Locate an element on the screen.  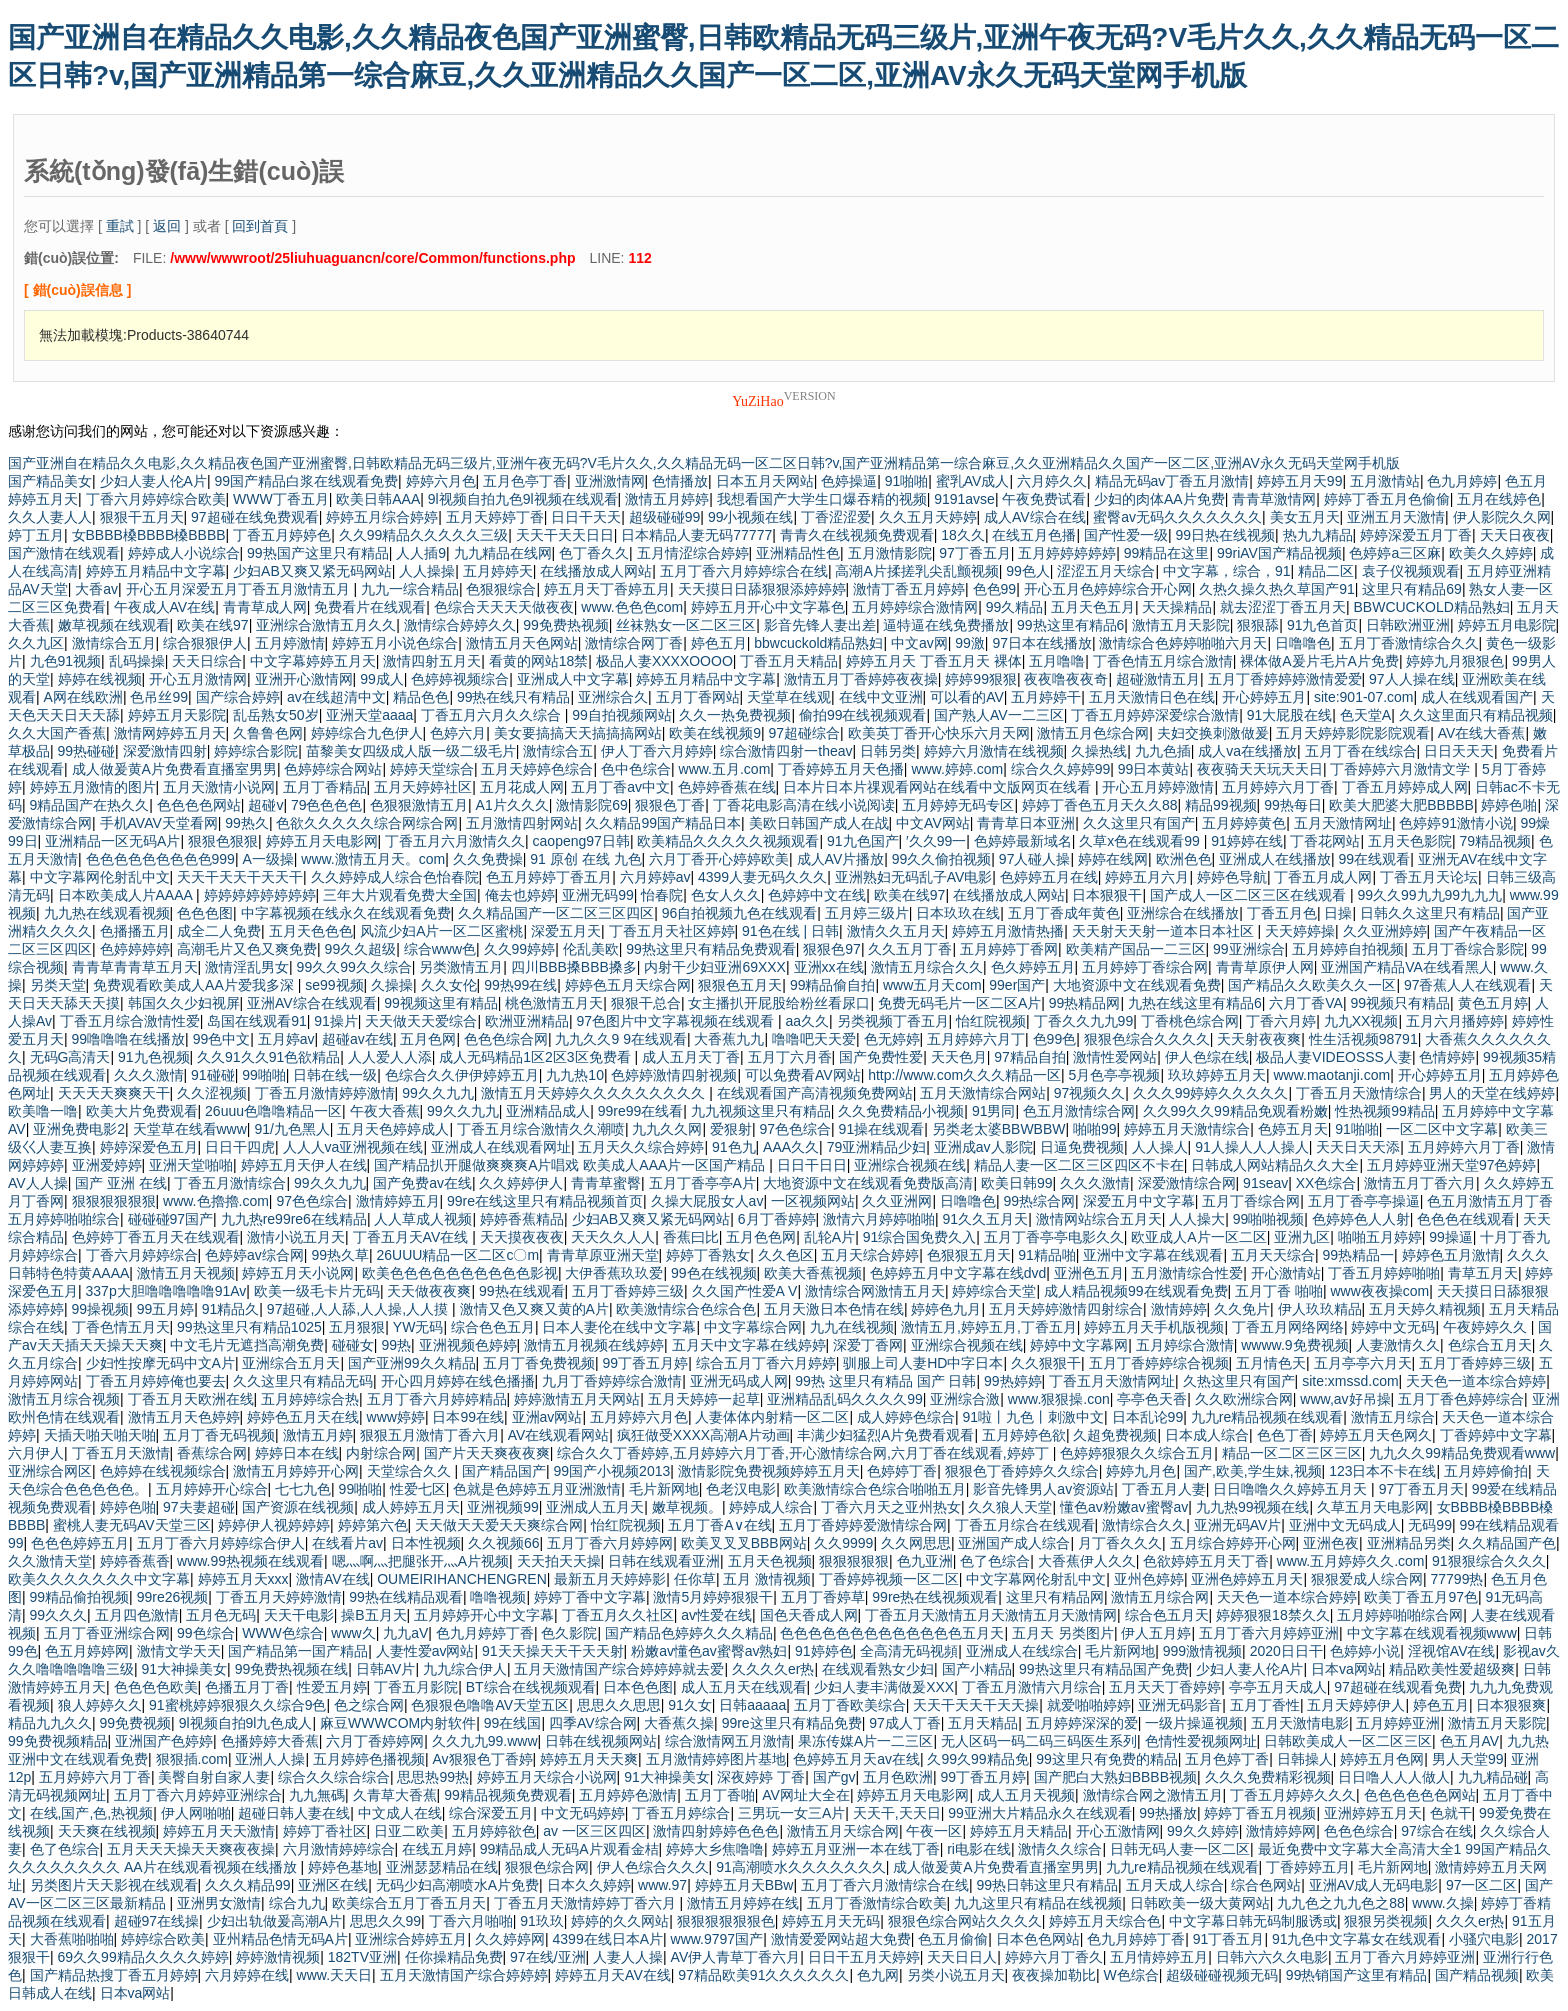
婷婷五月综合婷婷 is located at coordinates (382, 517).